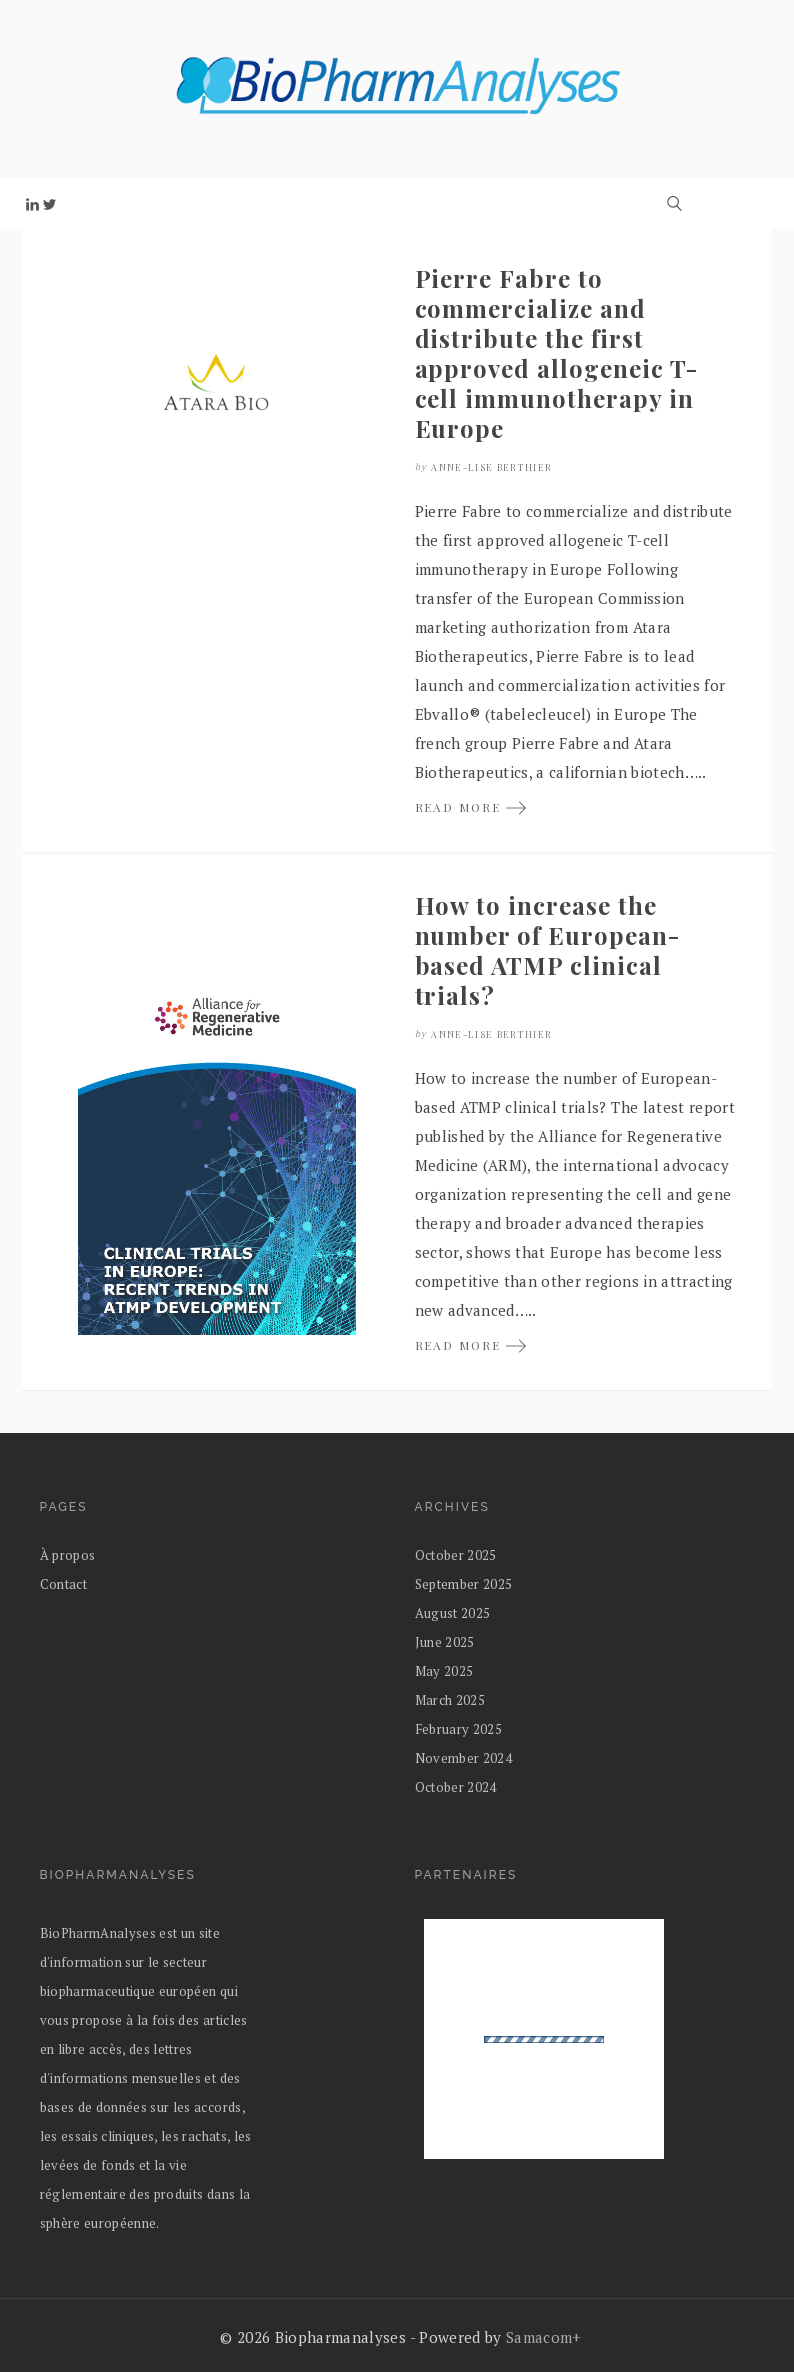 The width and height of the screenshot is (794, 2372). What do you see at coordinates (450, 1700) in the screenshot?
I see `March 2025` at bounding box center [450, 1700].